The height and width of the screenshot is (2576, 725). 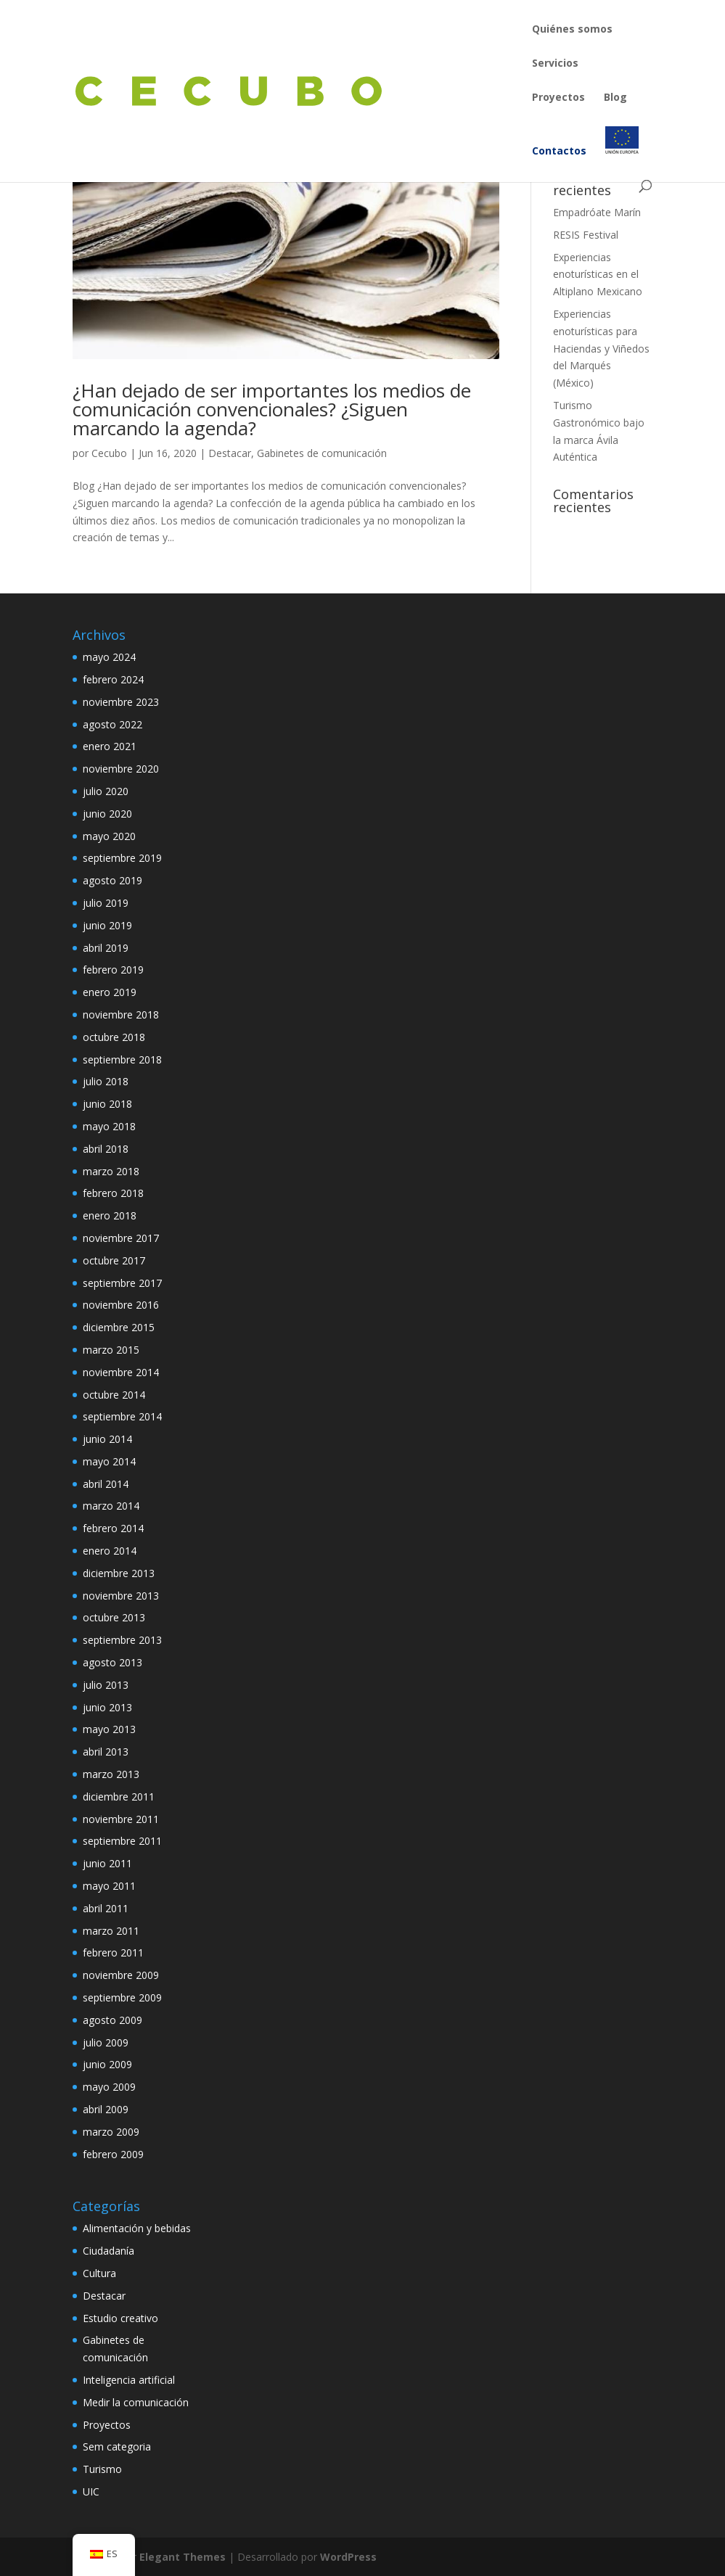 What do you see at coordinates (105, 791) in the screenshot?
I see `julio 2020` at bounding box center [105, 791].